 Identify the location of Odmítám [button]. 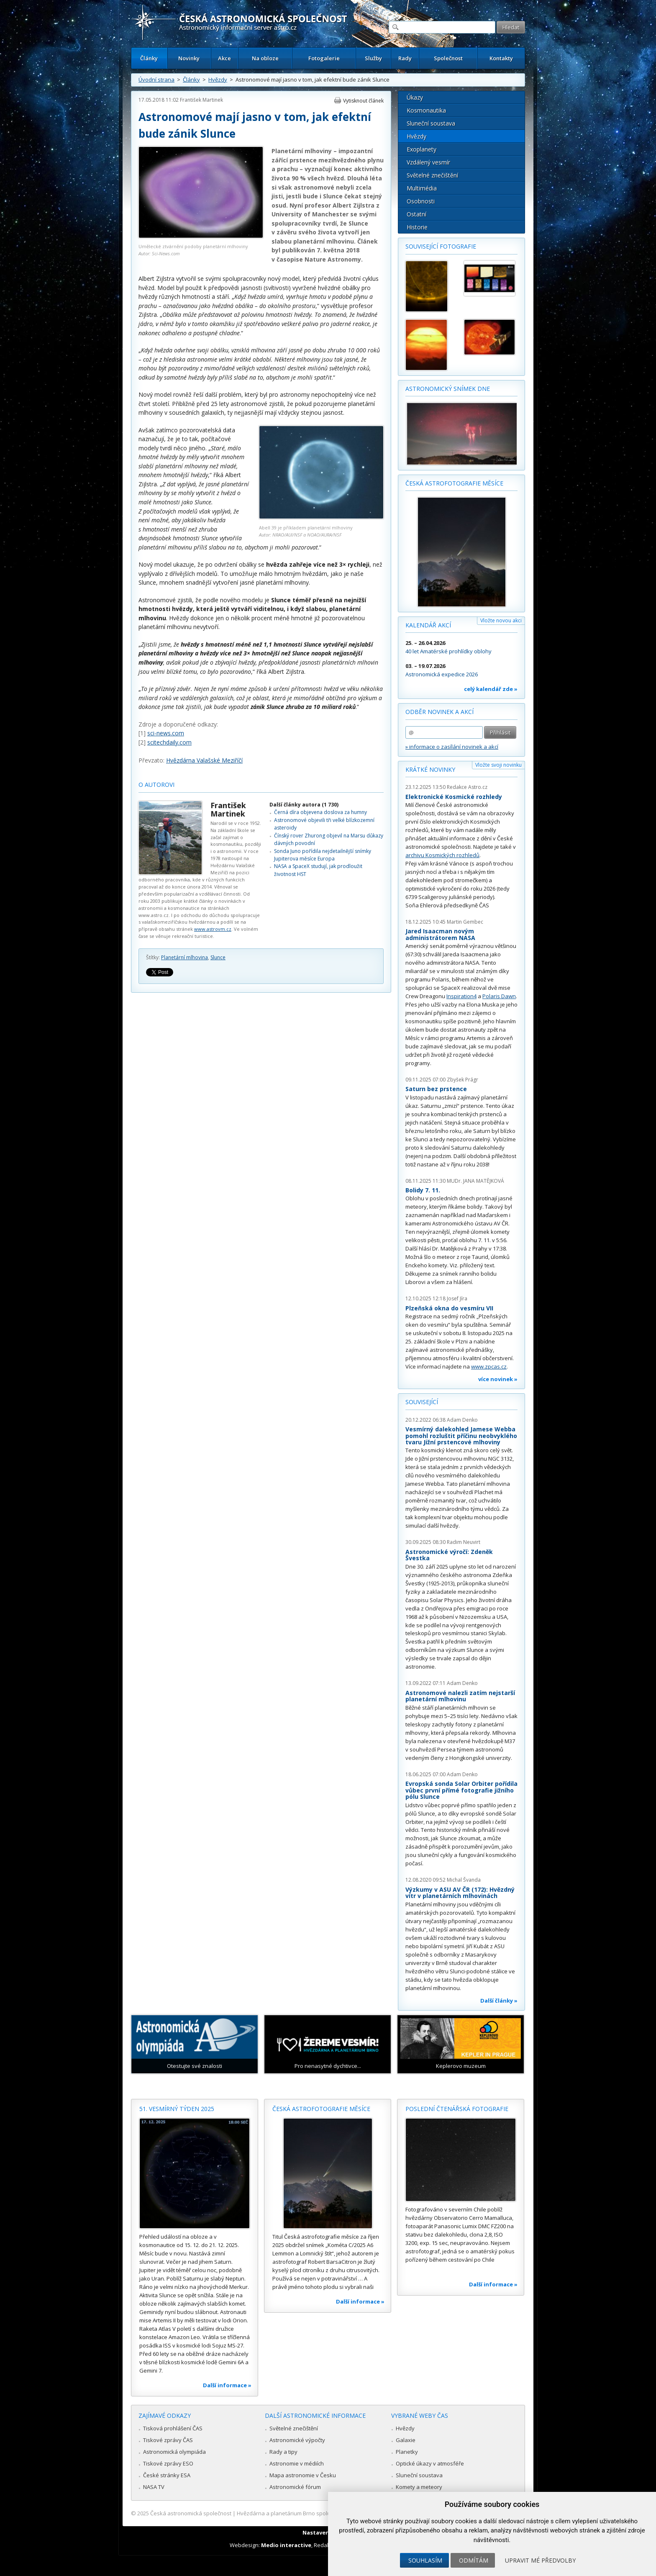
(473, 2560).